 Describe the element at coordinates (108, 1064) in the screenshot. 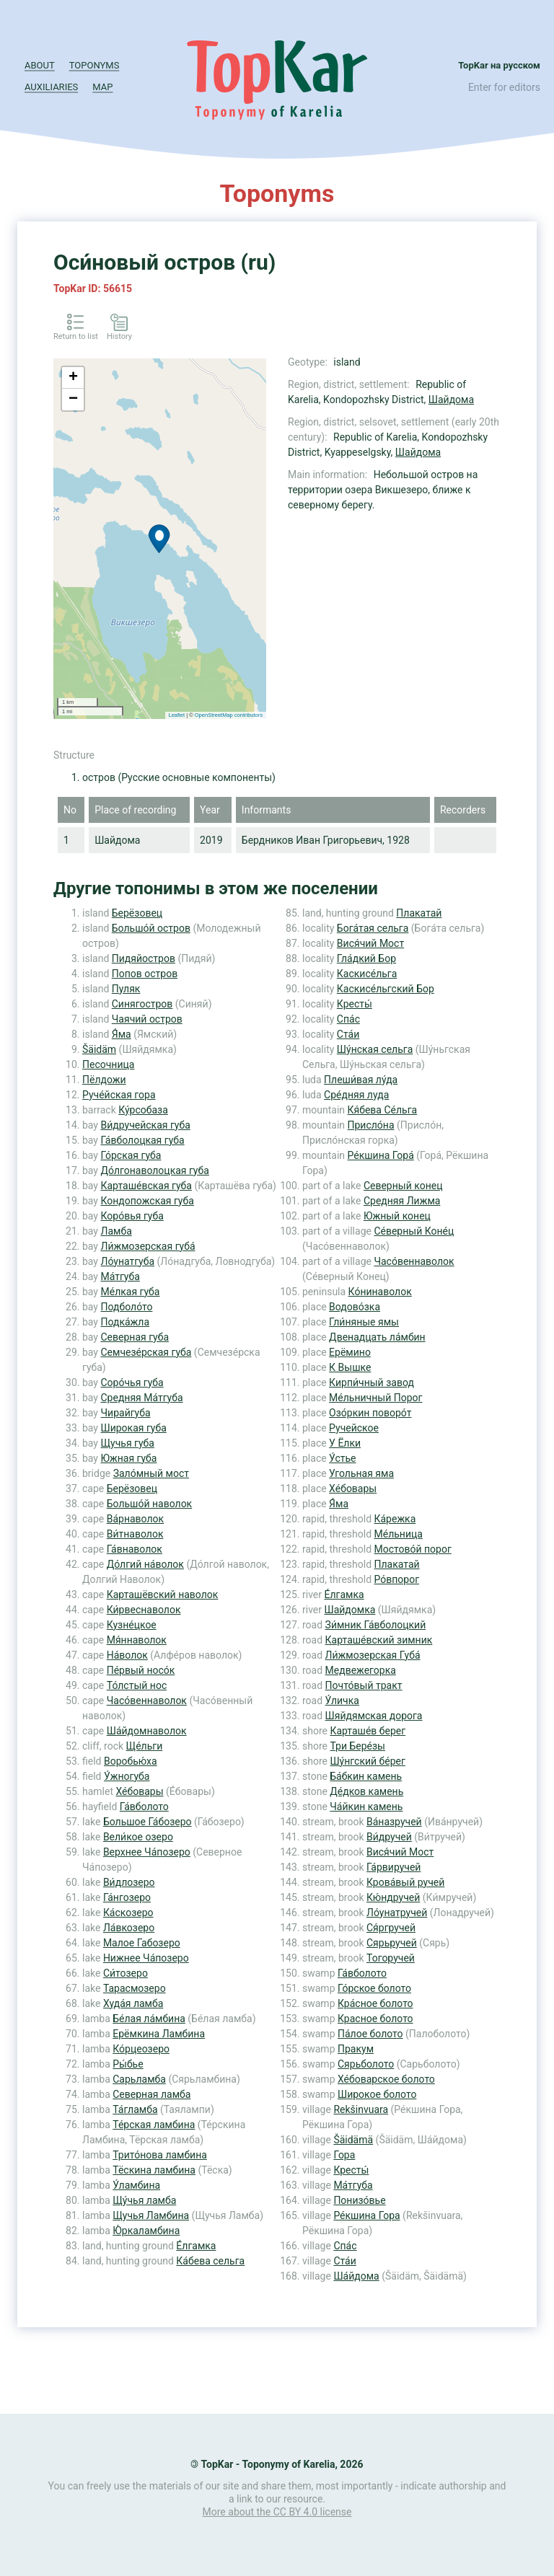

I see `Песочница` at that location.